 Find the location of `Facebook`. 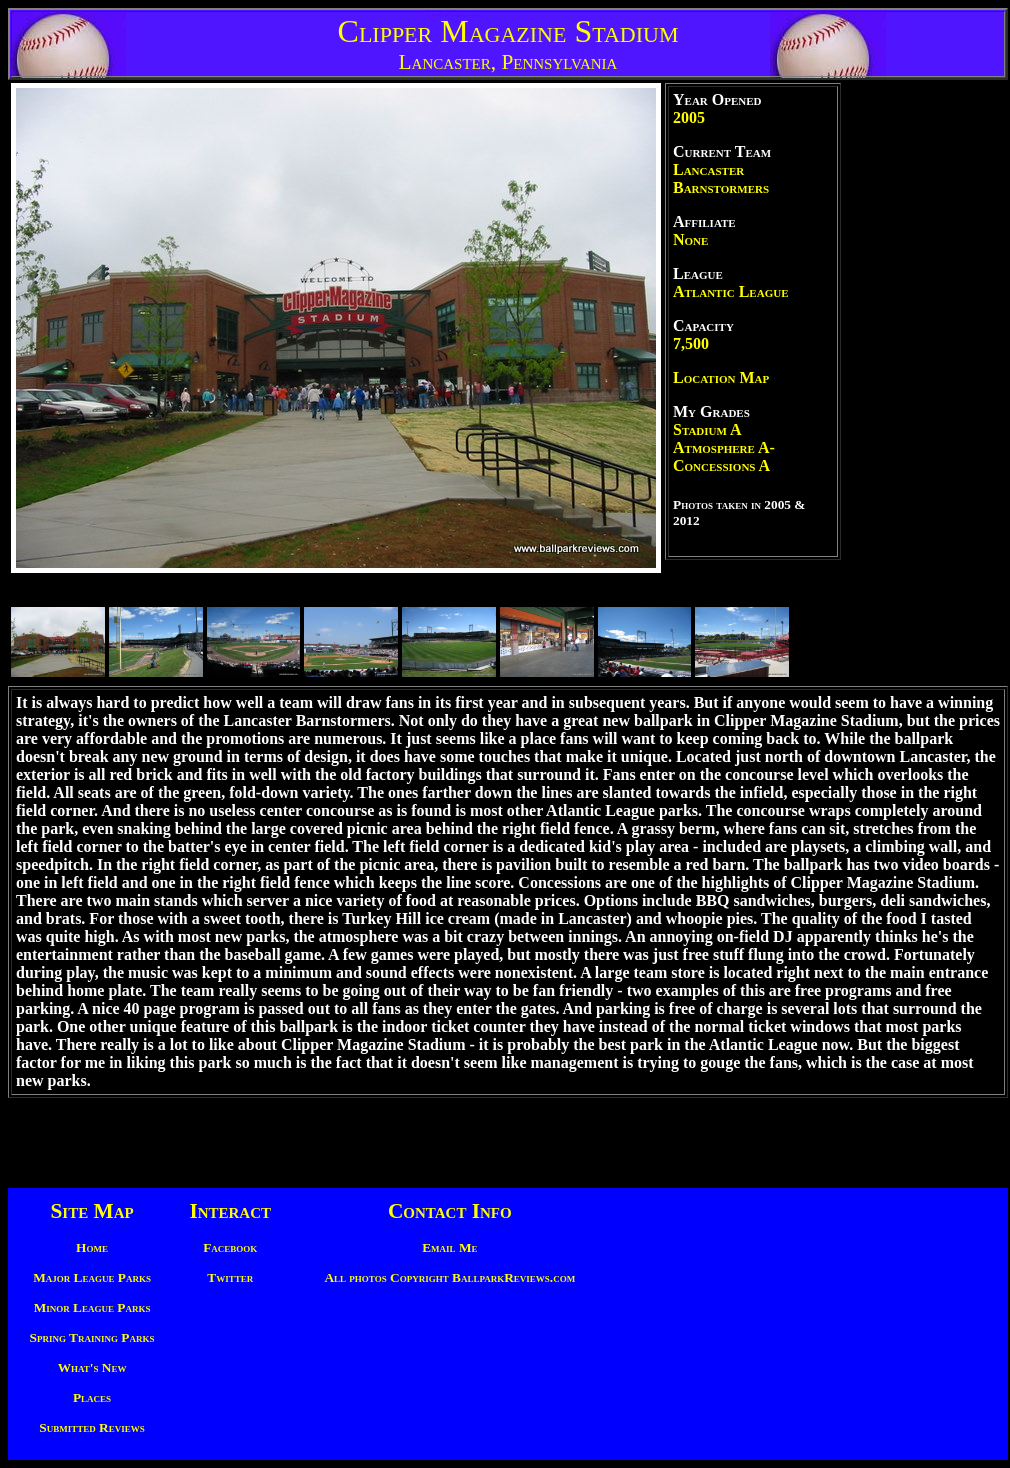

Facebook is located at coordinates (230, 1247).